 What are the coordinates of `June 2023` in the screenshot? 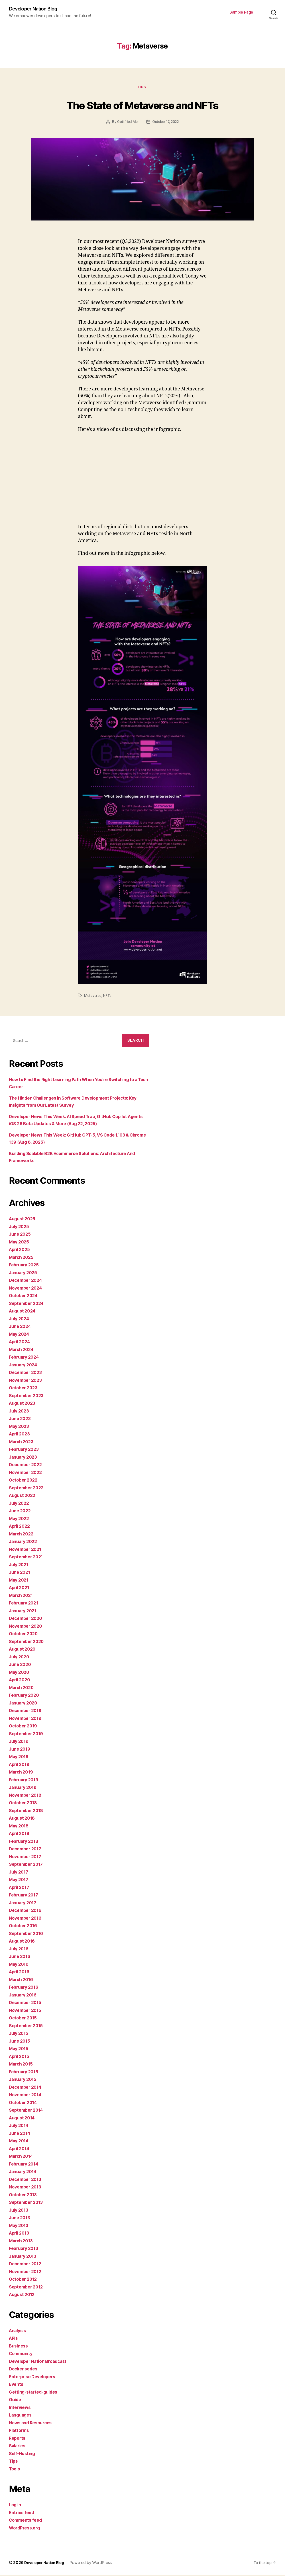 It's located at (21, 1419).